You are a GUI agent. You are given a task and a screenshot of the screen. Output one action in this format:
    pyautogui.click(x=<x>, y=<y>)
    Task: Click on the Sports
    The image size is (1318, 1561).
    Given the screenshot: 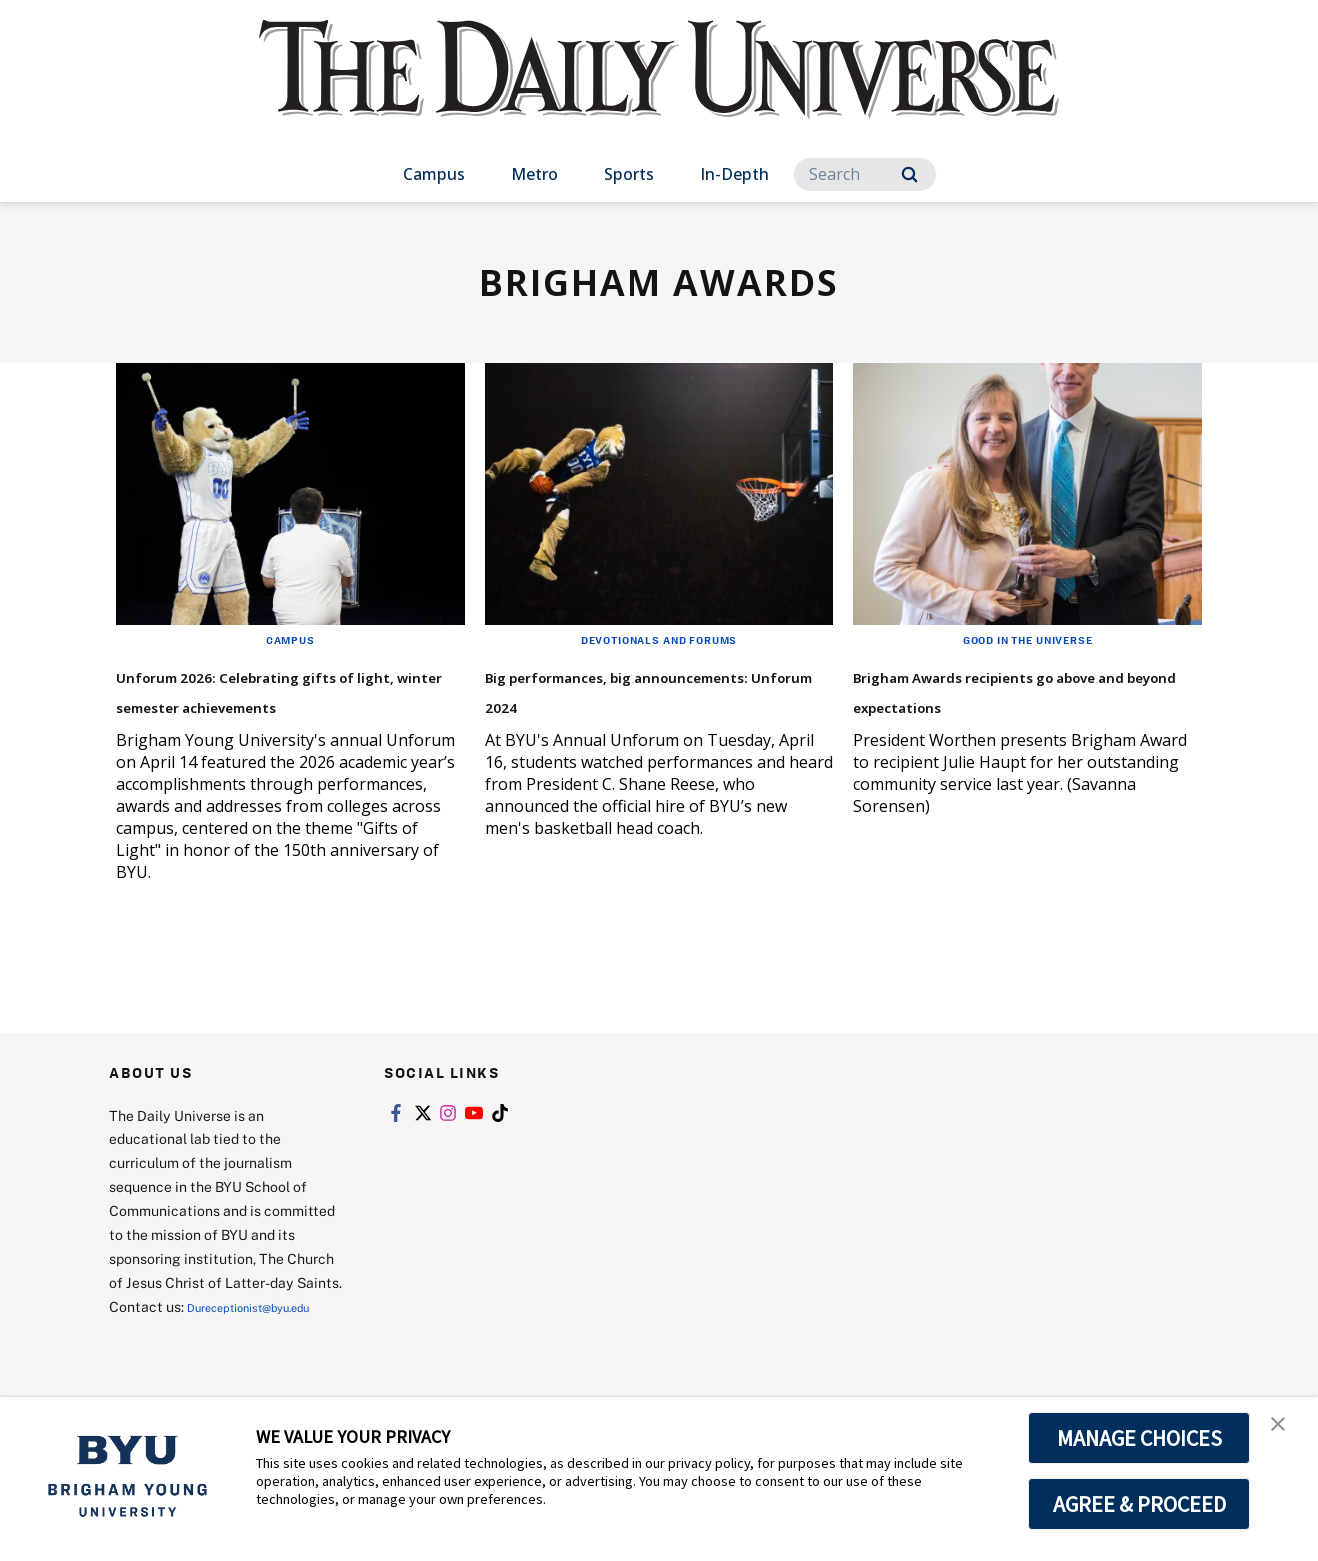 What is the action you would take?
    pyautogui.click(x=629, y=174)
    